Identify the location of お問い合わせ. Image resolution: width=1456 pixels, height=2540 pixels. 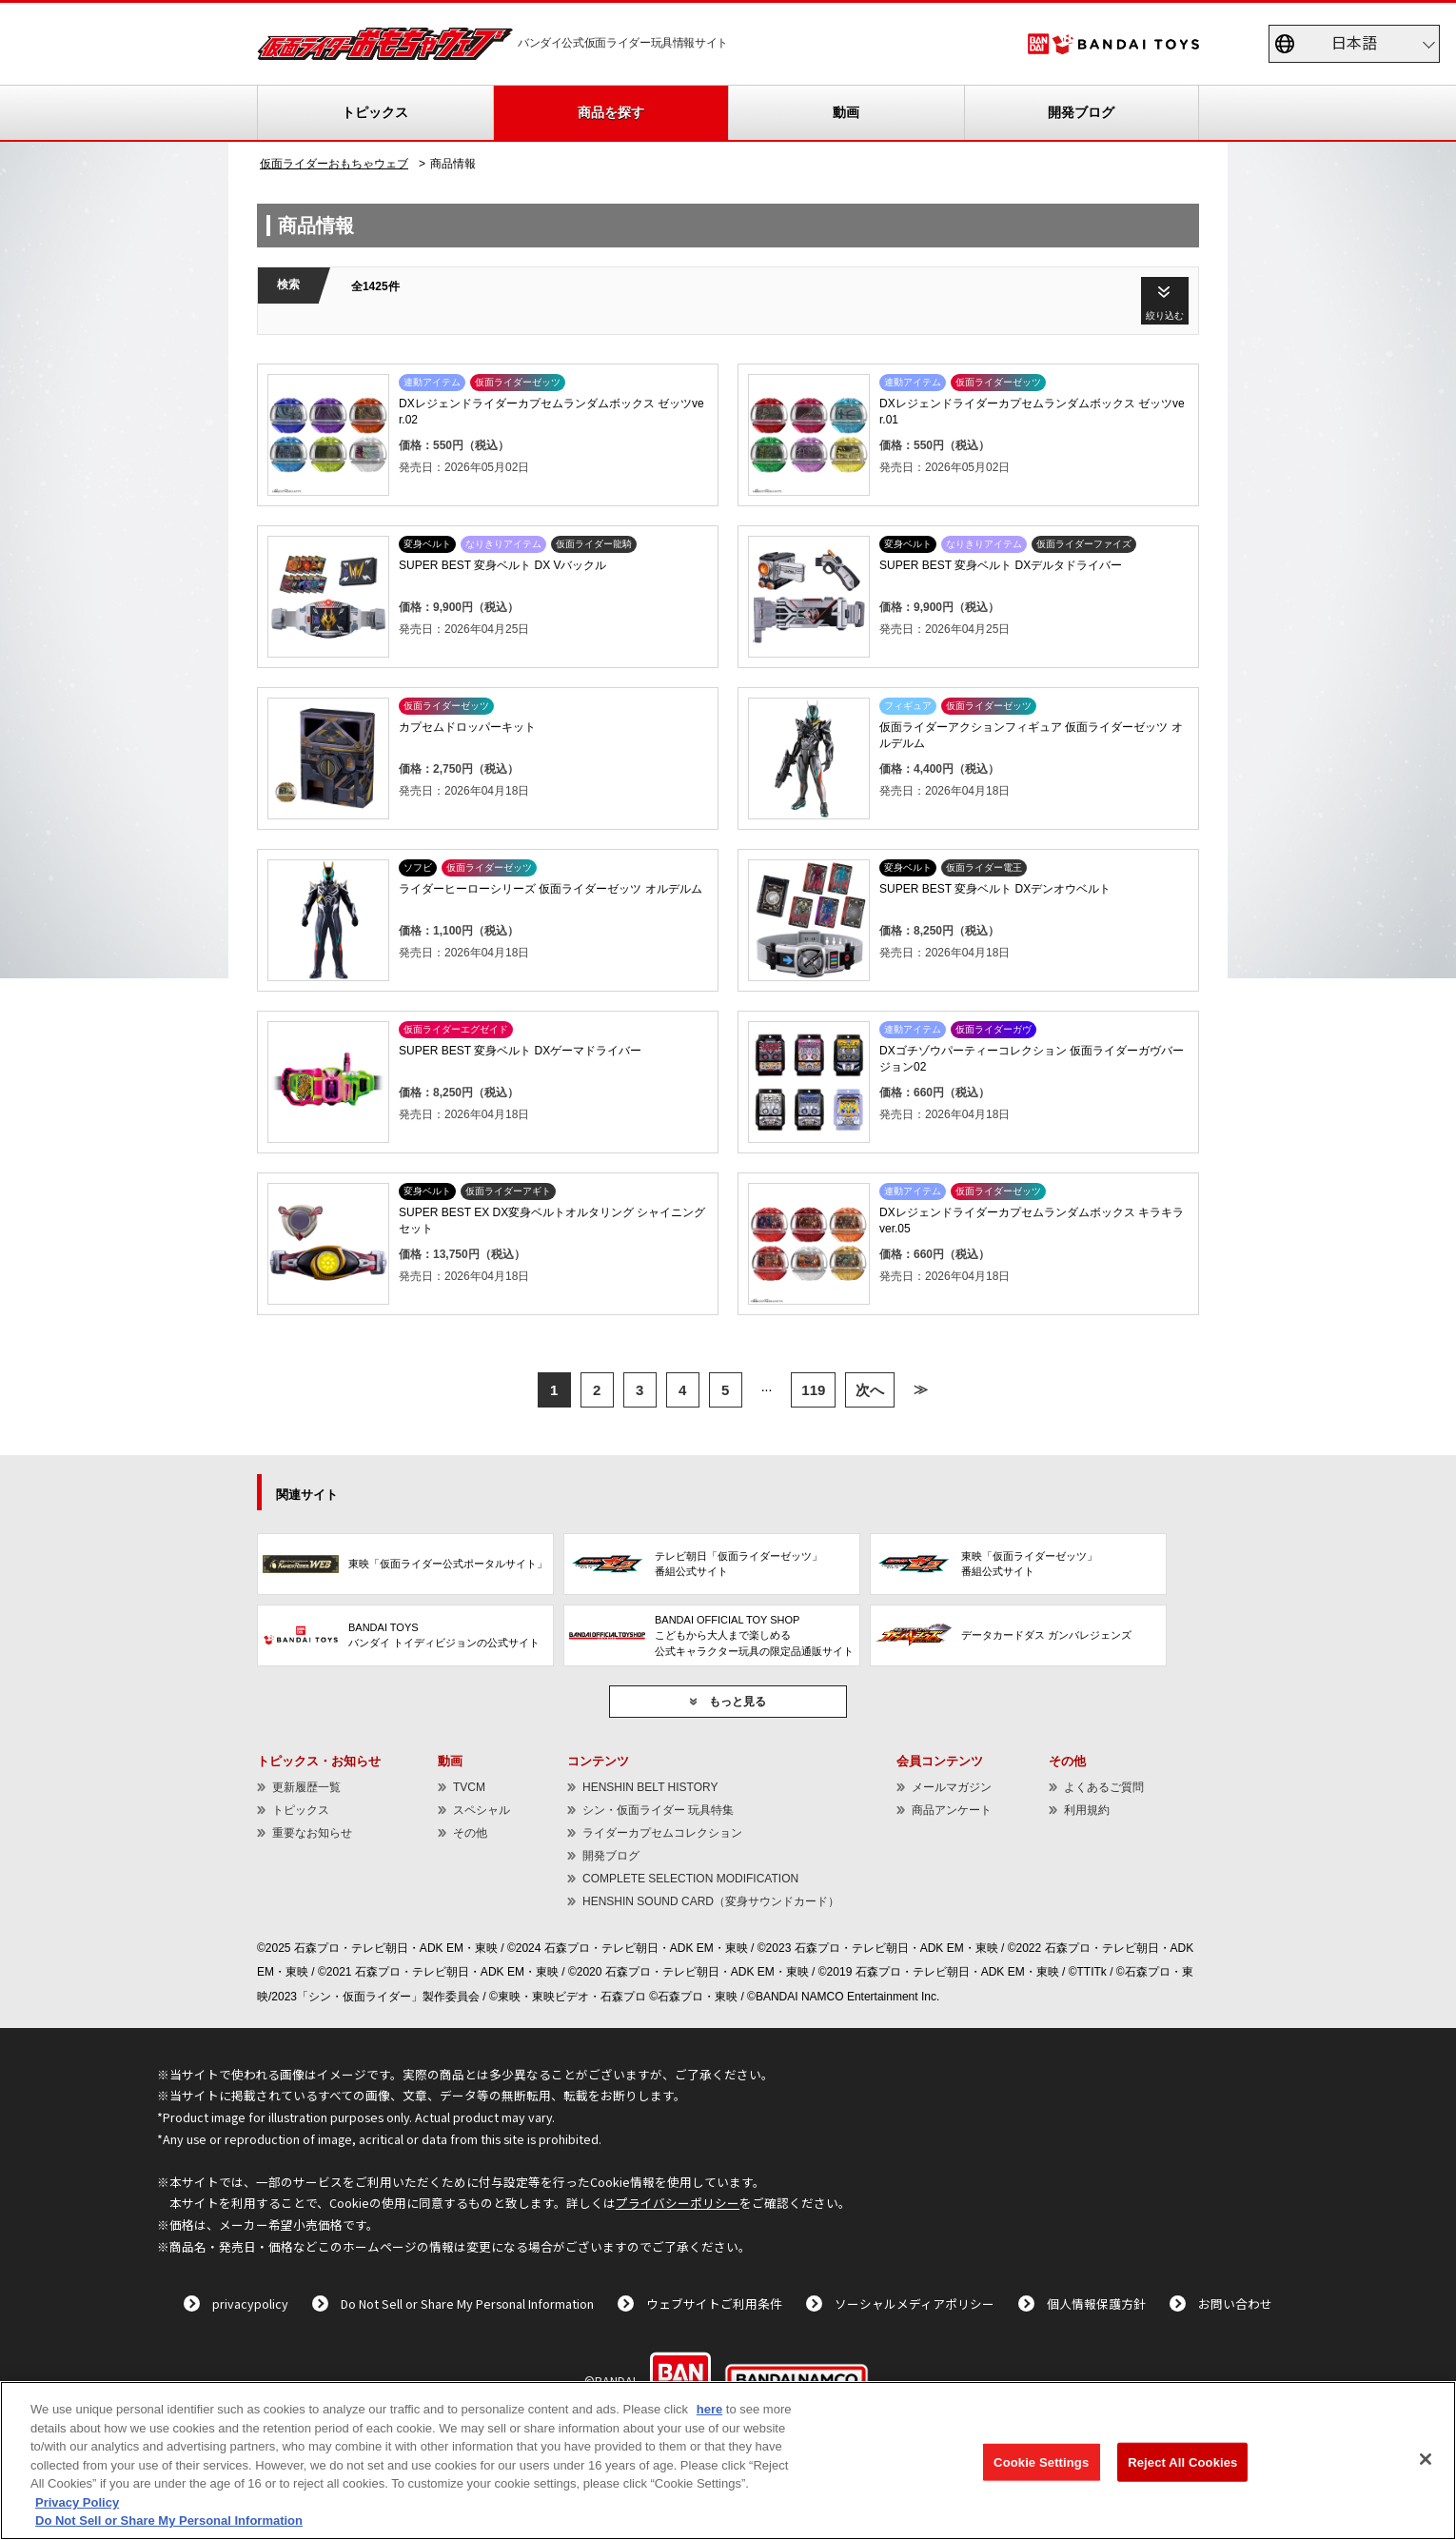
(1235, 2303).